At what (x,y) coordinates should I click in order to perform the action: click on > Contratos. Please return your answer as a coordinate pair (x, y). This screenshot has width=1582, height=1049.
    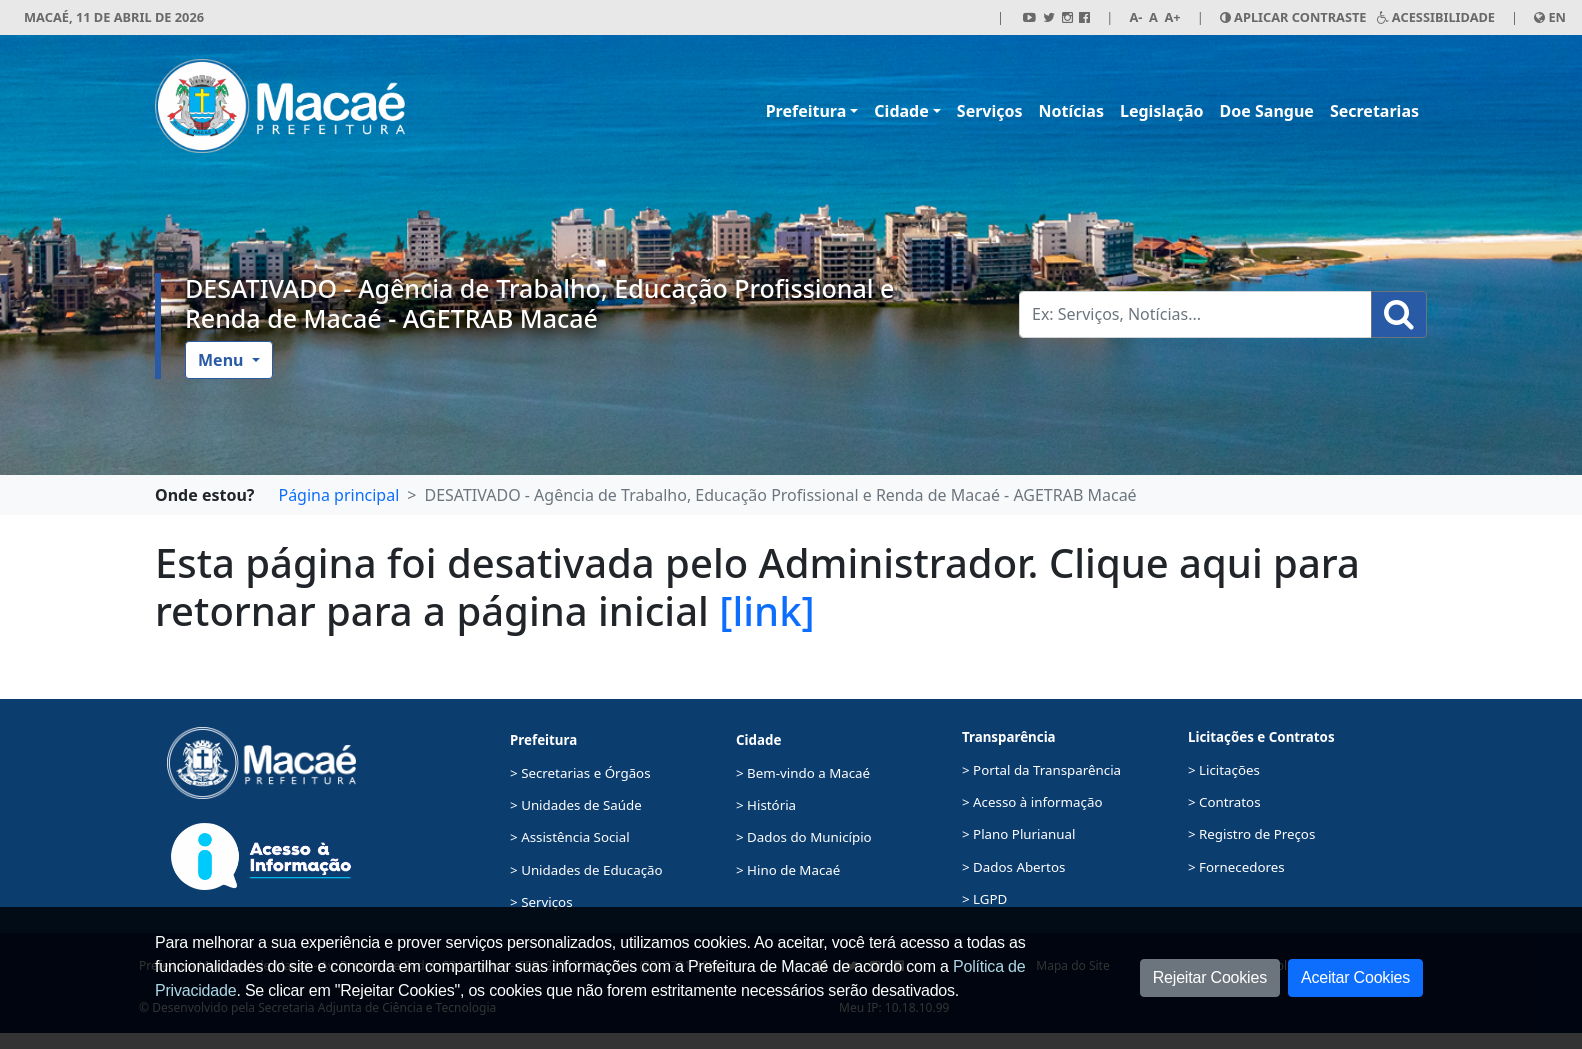
    Looking at the image, I should click on (1224, 802).